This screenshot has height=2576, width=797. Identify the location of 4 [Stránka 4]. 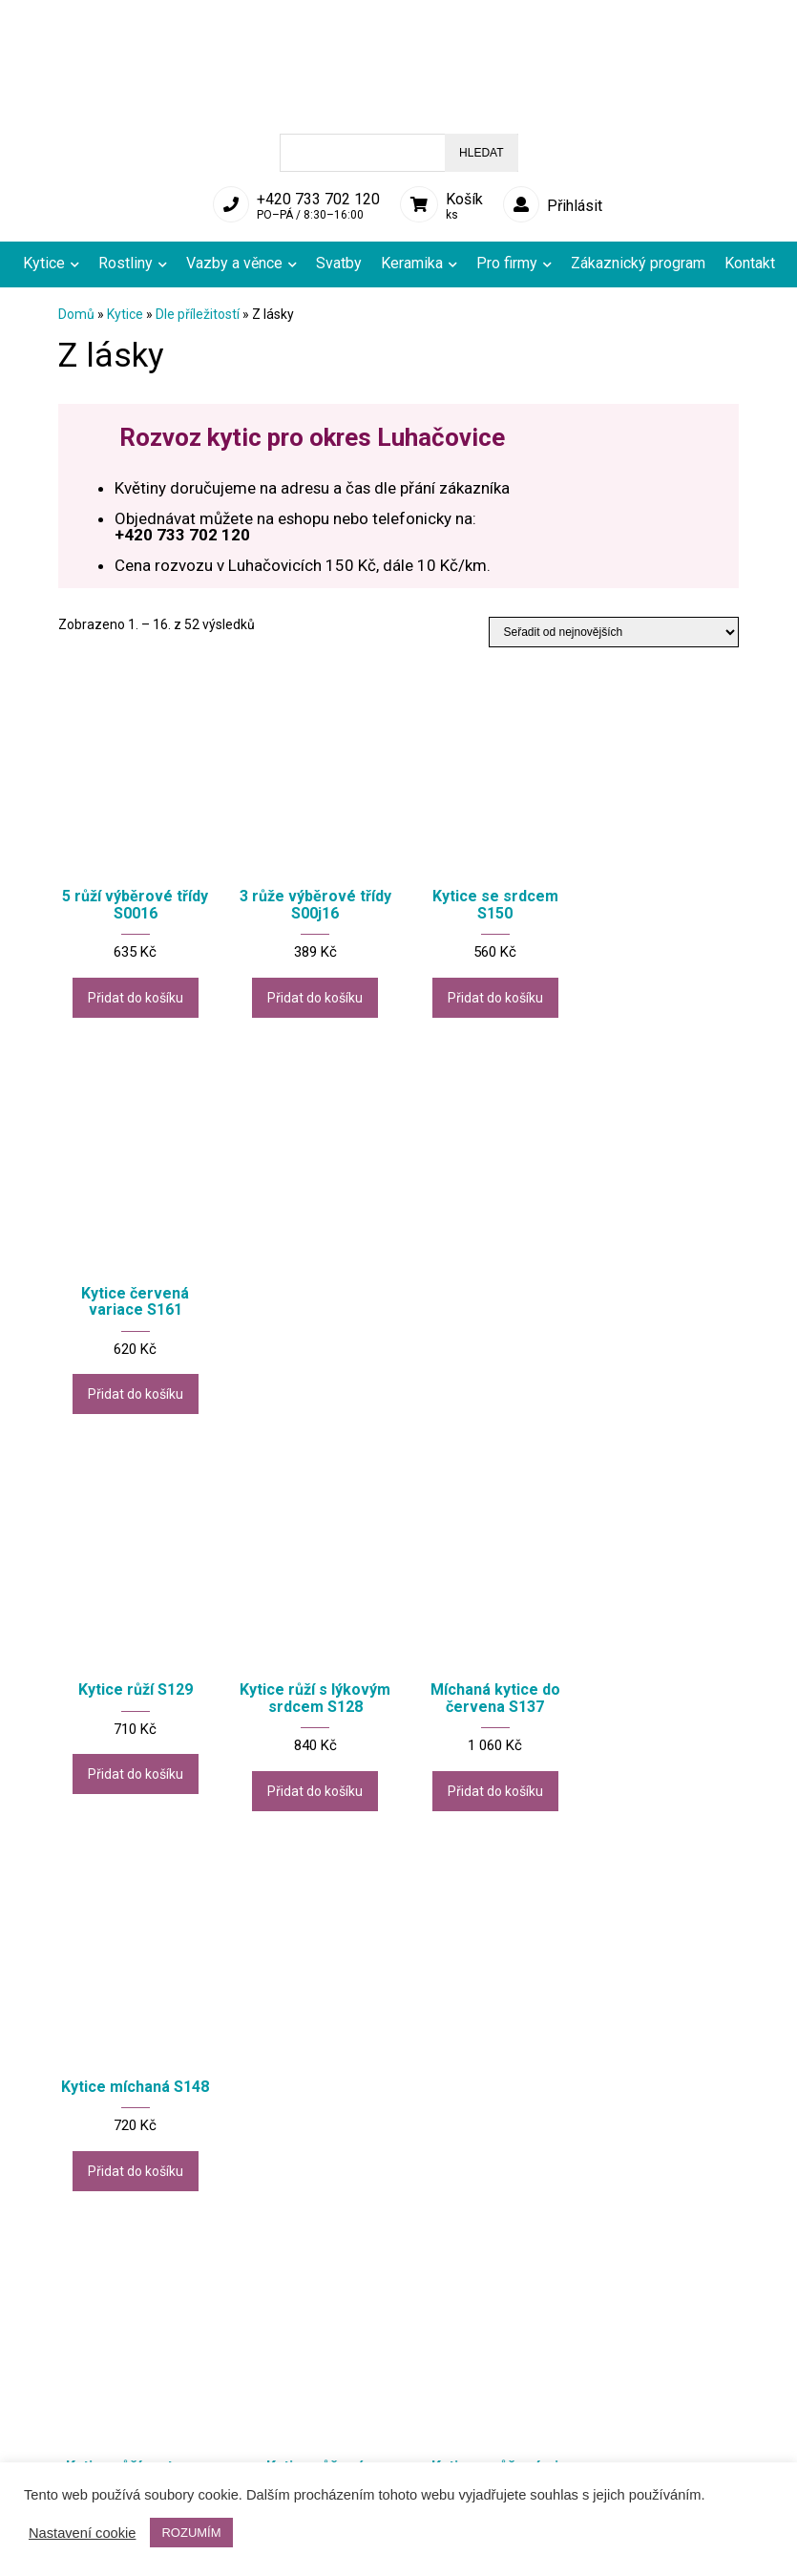
(426, 2286).